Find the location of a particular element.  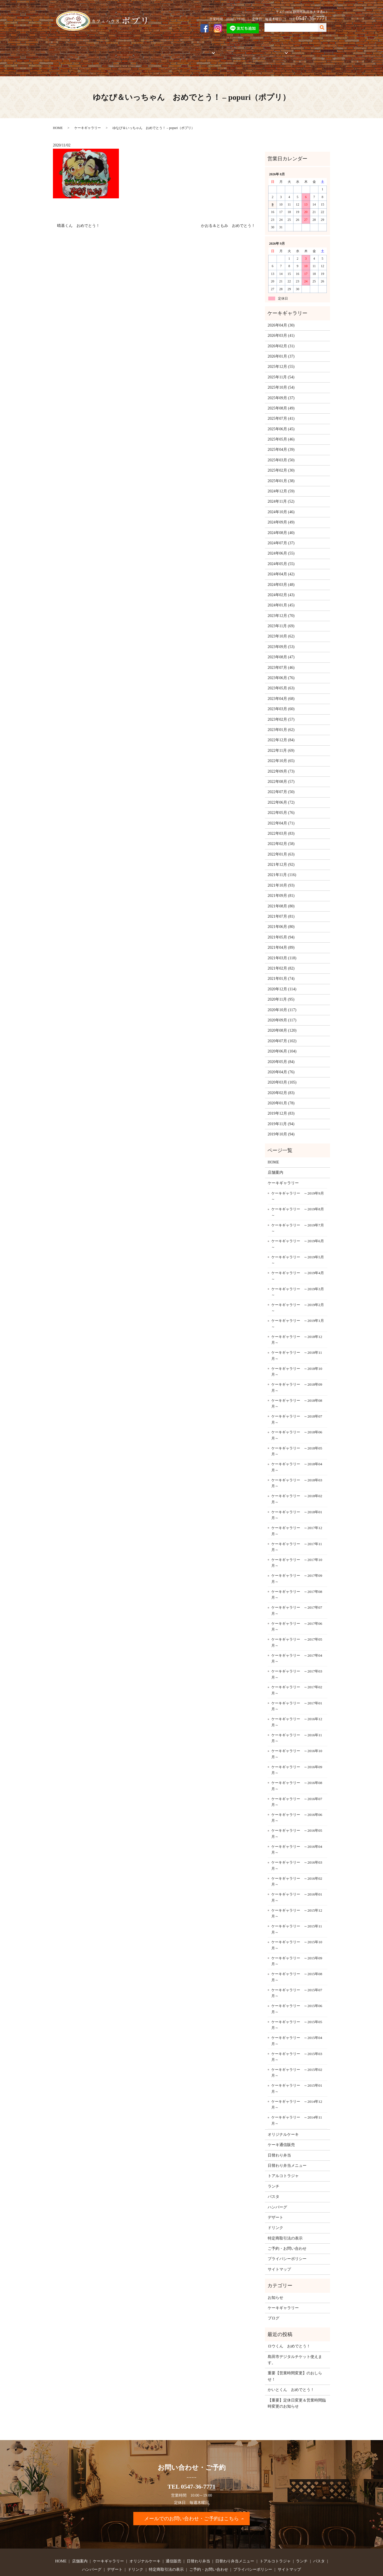

2020年02月 (83) is located at coordinates (281, 1073).